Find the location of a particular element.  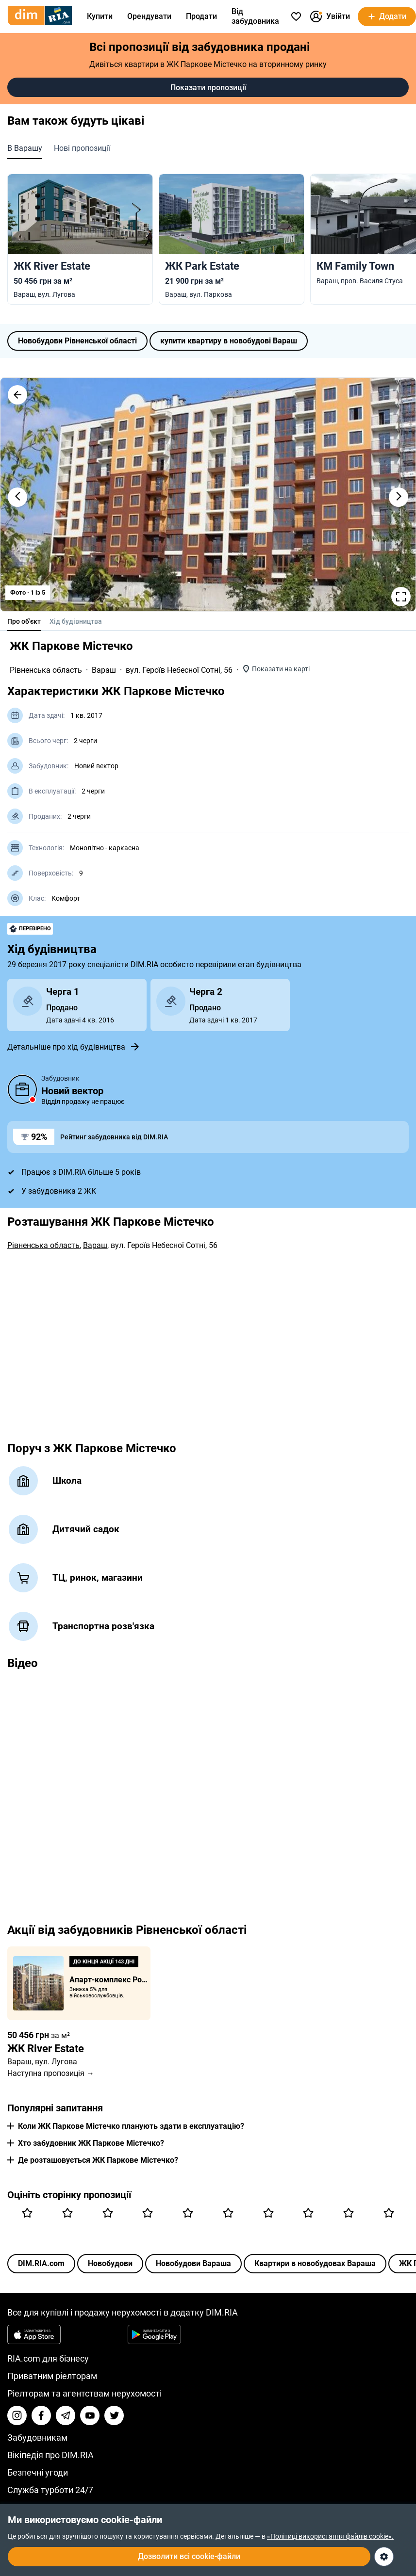

Детальніше про хід будівництва is located at coordinates (74, 1047).